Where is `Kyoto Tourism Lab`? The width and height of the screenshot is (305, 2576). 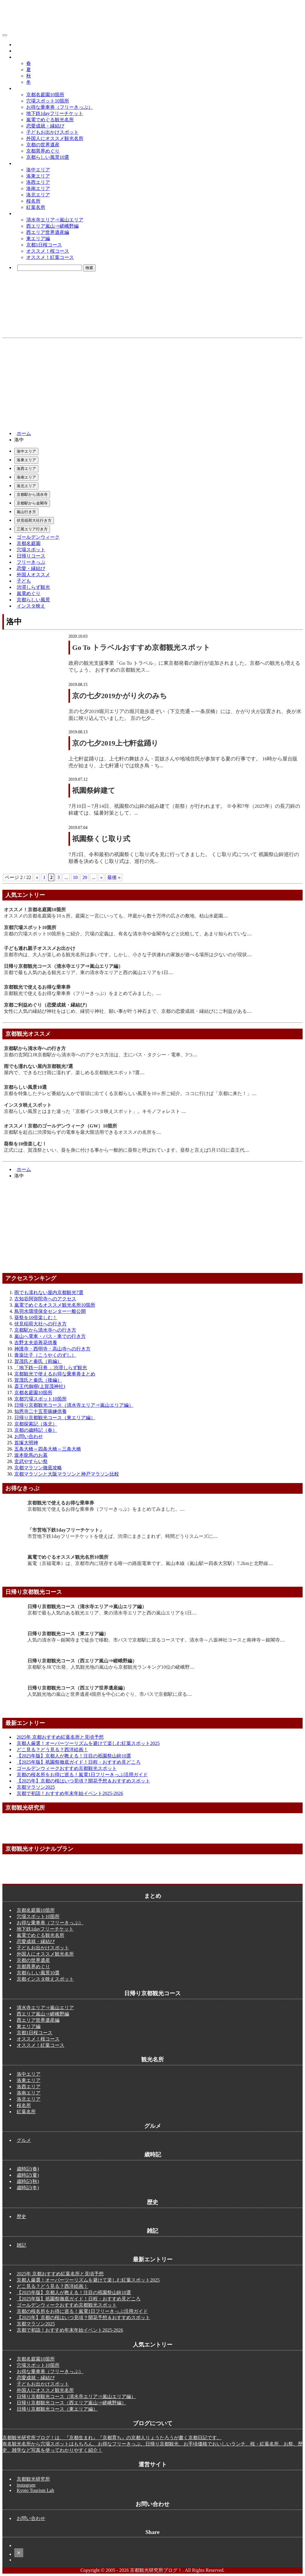
Kyoto Tourism Lab is located at coordinates (35, 2490).